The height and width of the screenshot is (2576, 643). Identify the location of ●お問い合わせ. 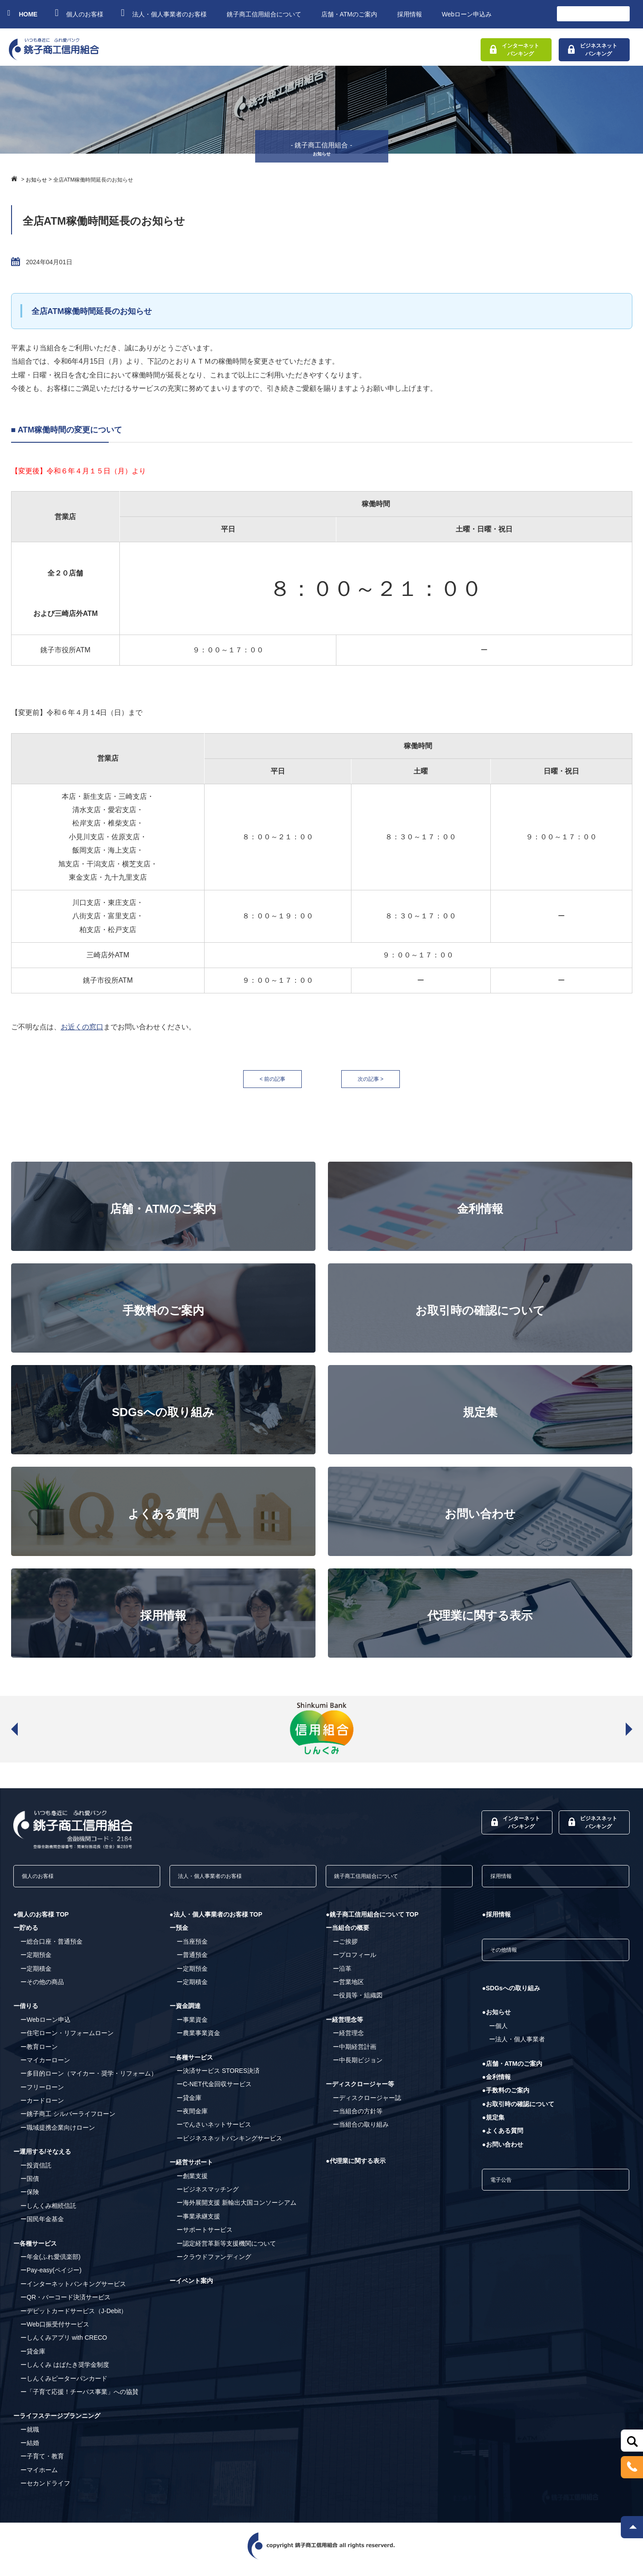
(502, 2155).